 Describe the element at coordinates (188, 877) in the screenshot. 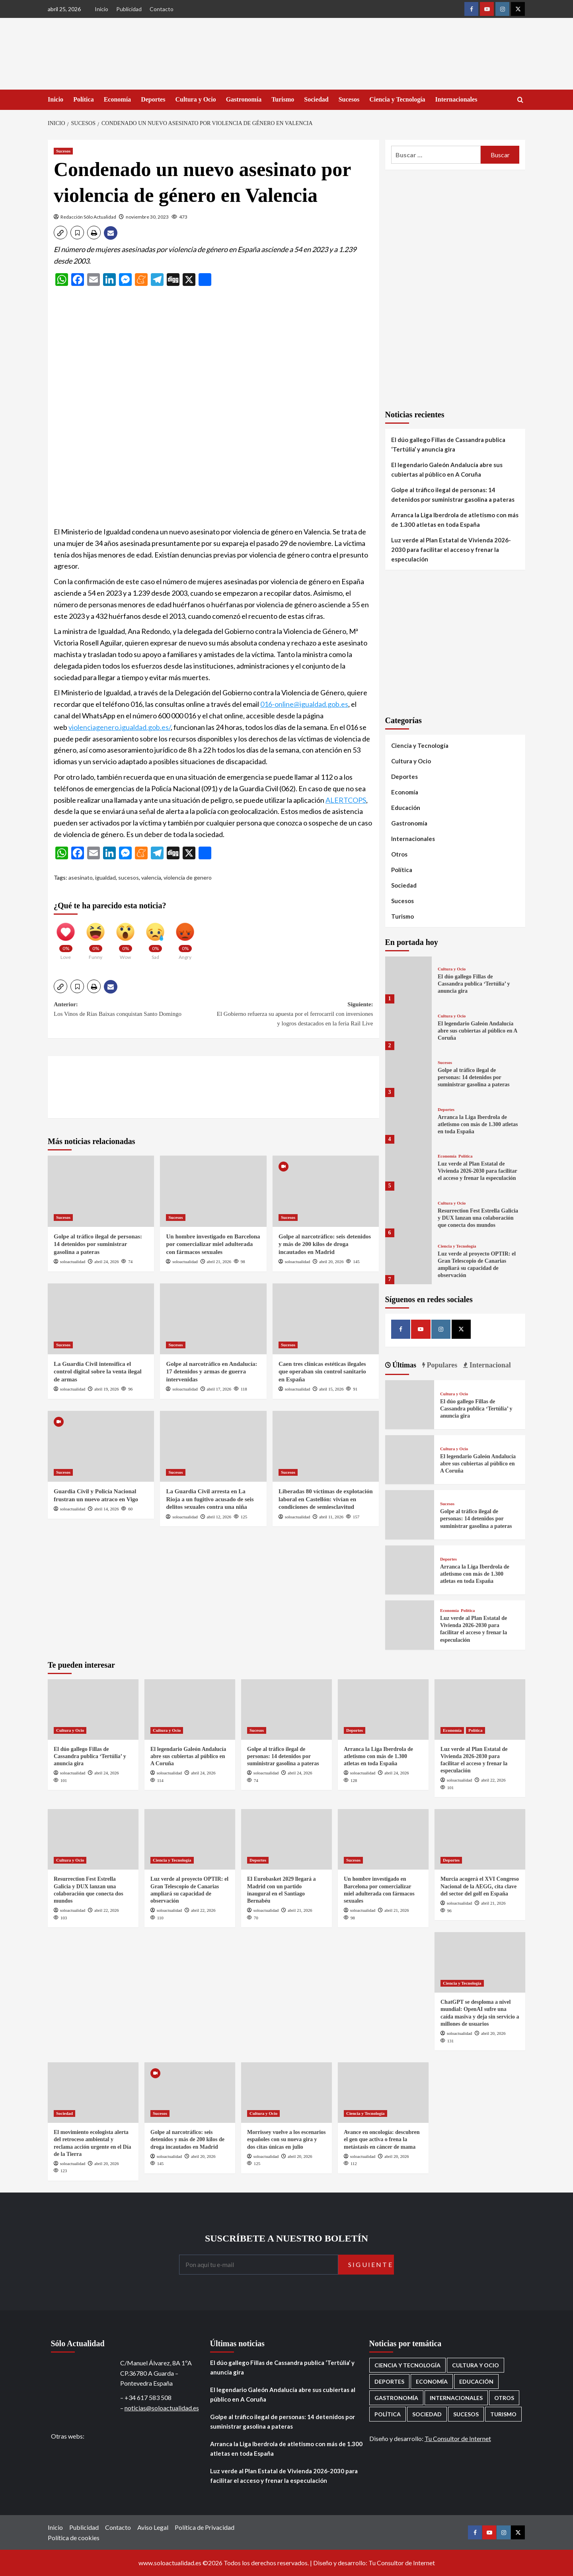

I see `violencia de genero` at that location.